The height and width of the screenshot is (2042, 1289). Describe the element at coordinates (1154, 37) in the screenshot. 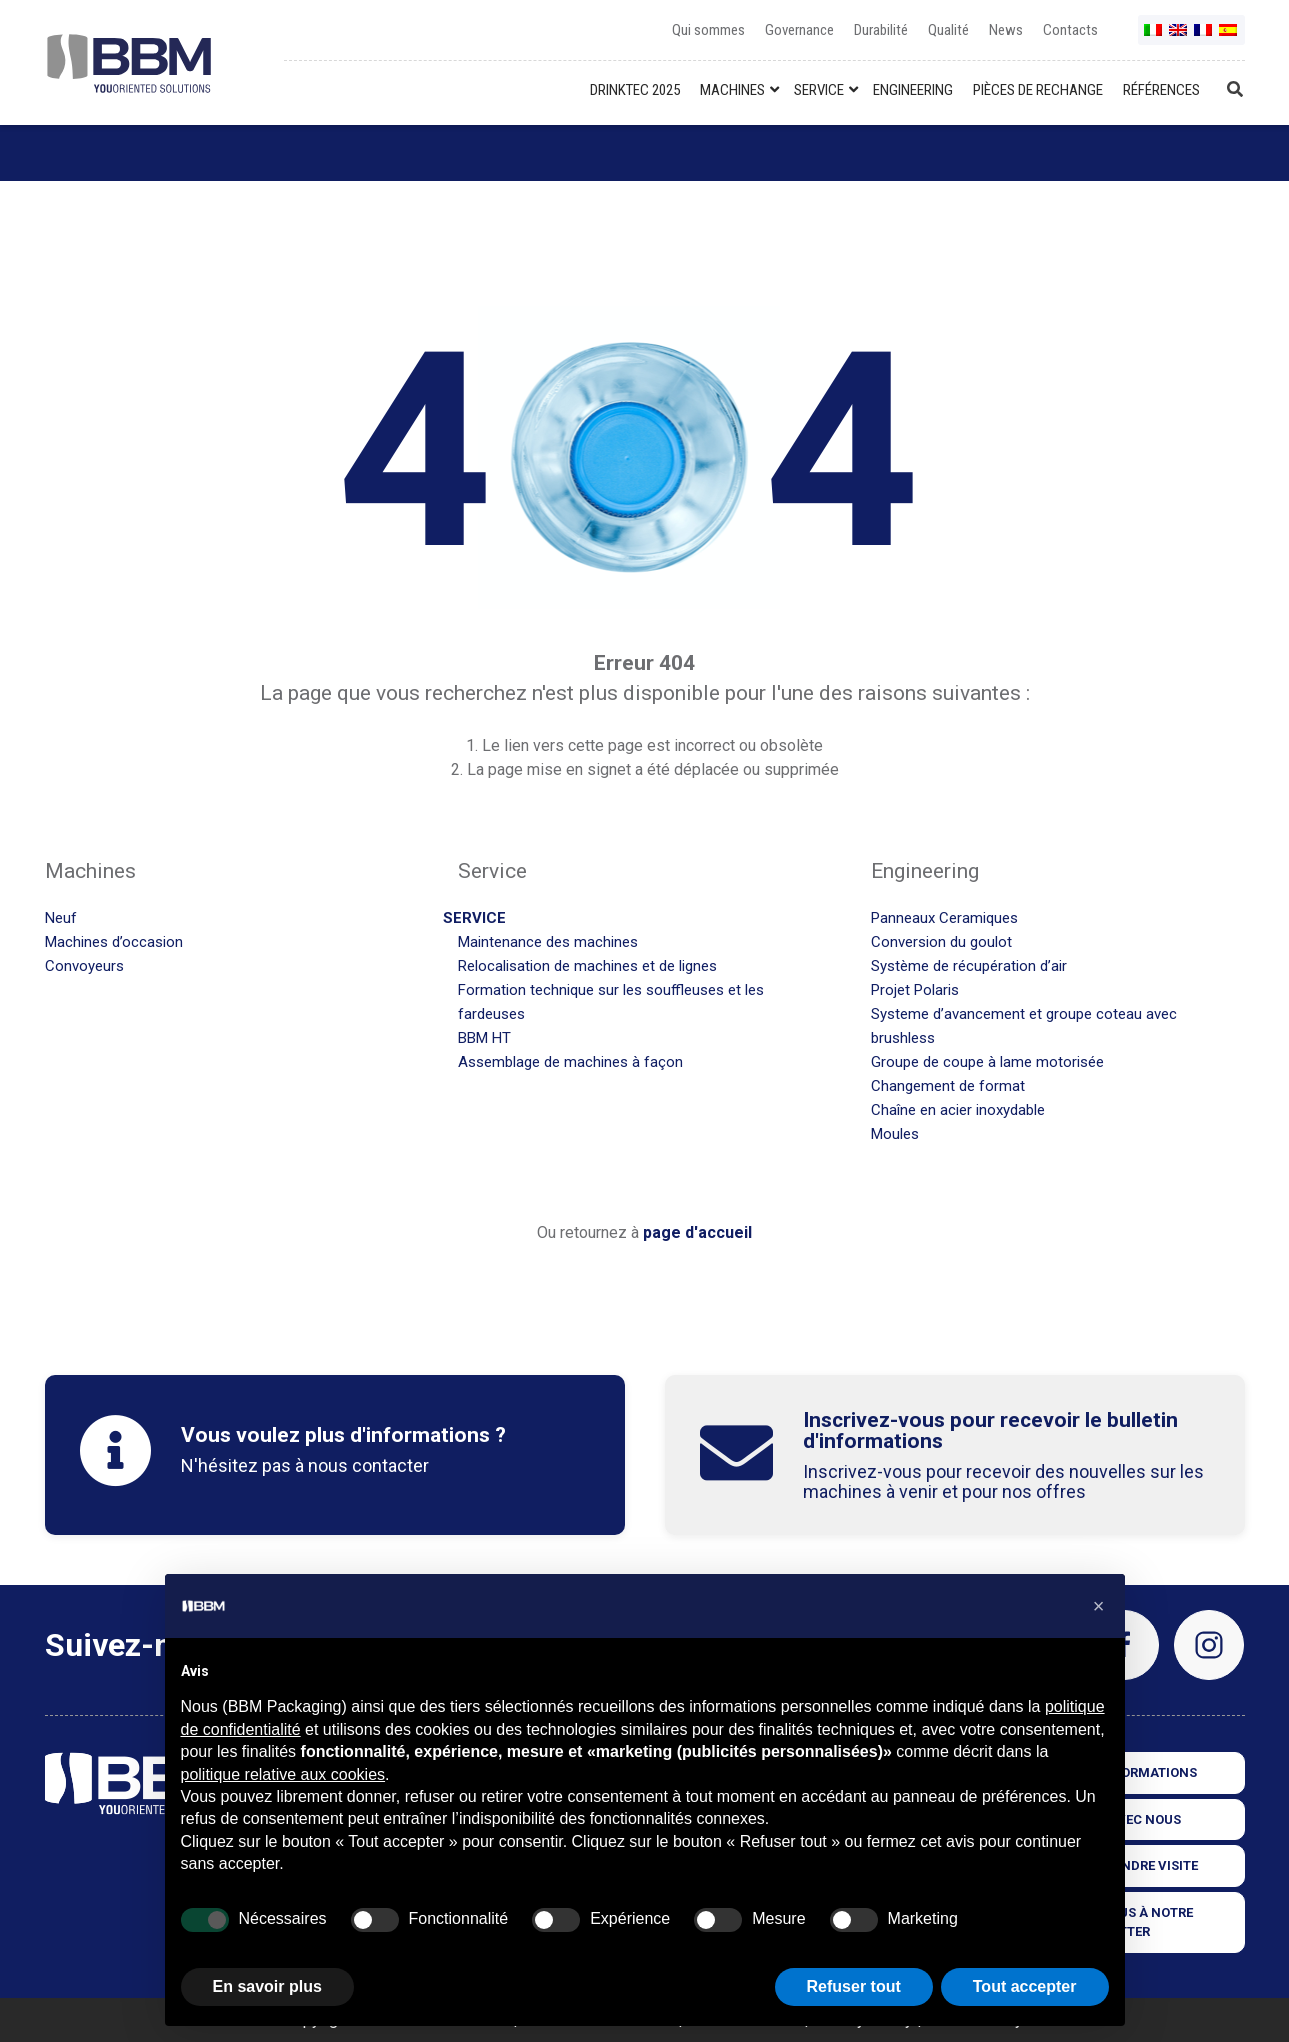

I see `it` at that location.